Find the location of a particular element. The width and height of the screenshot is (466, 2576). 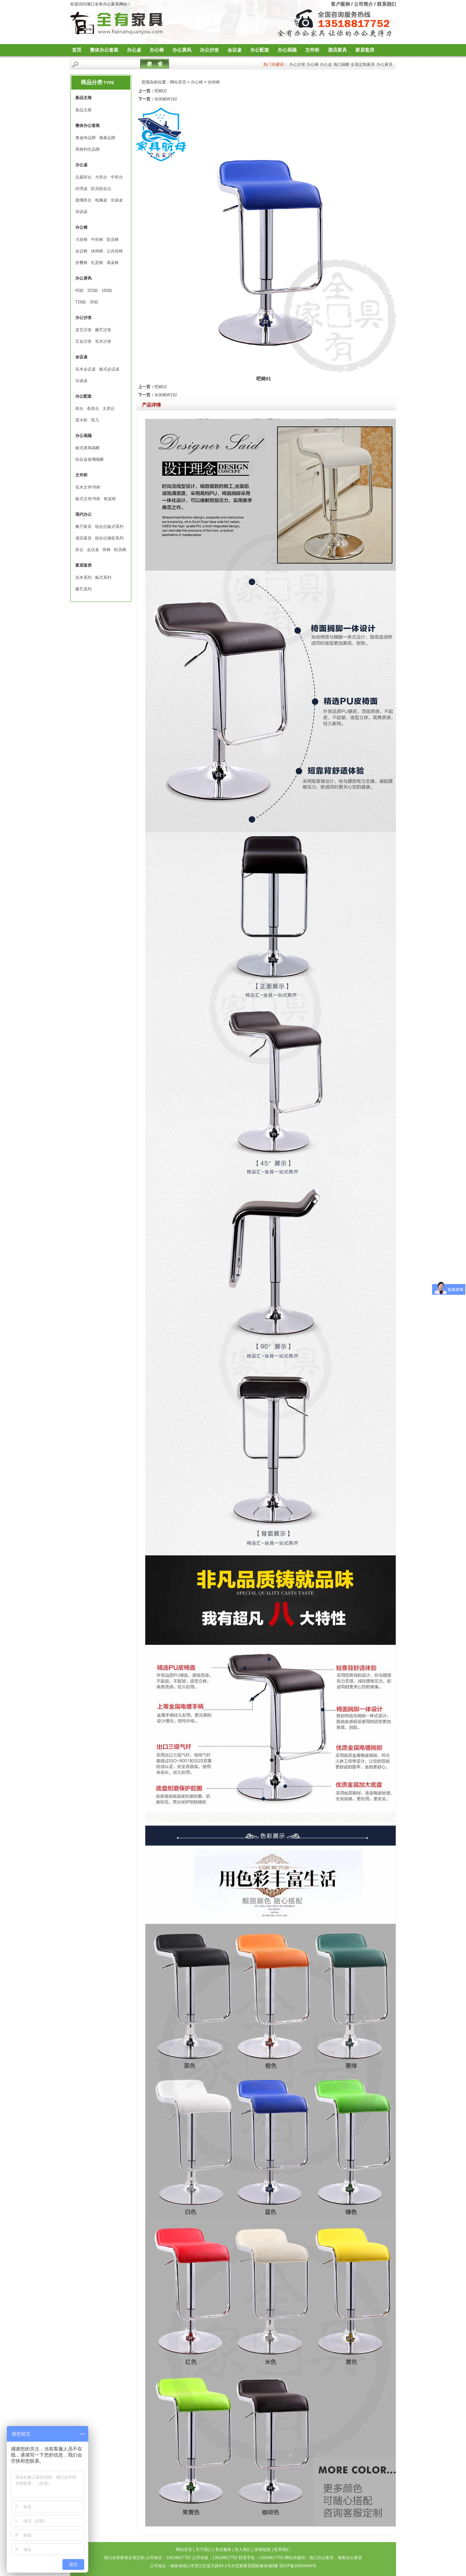

玻璃班台 is located at coordinates (83, 200).